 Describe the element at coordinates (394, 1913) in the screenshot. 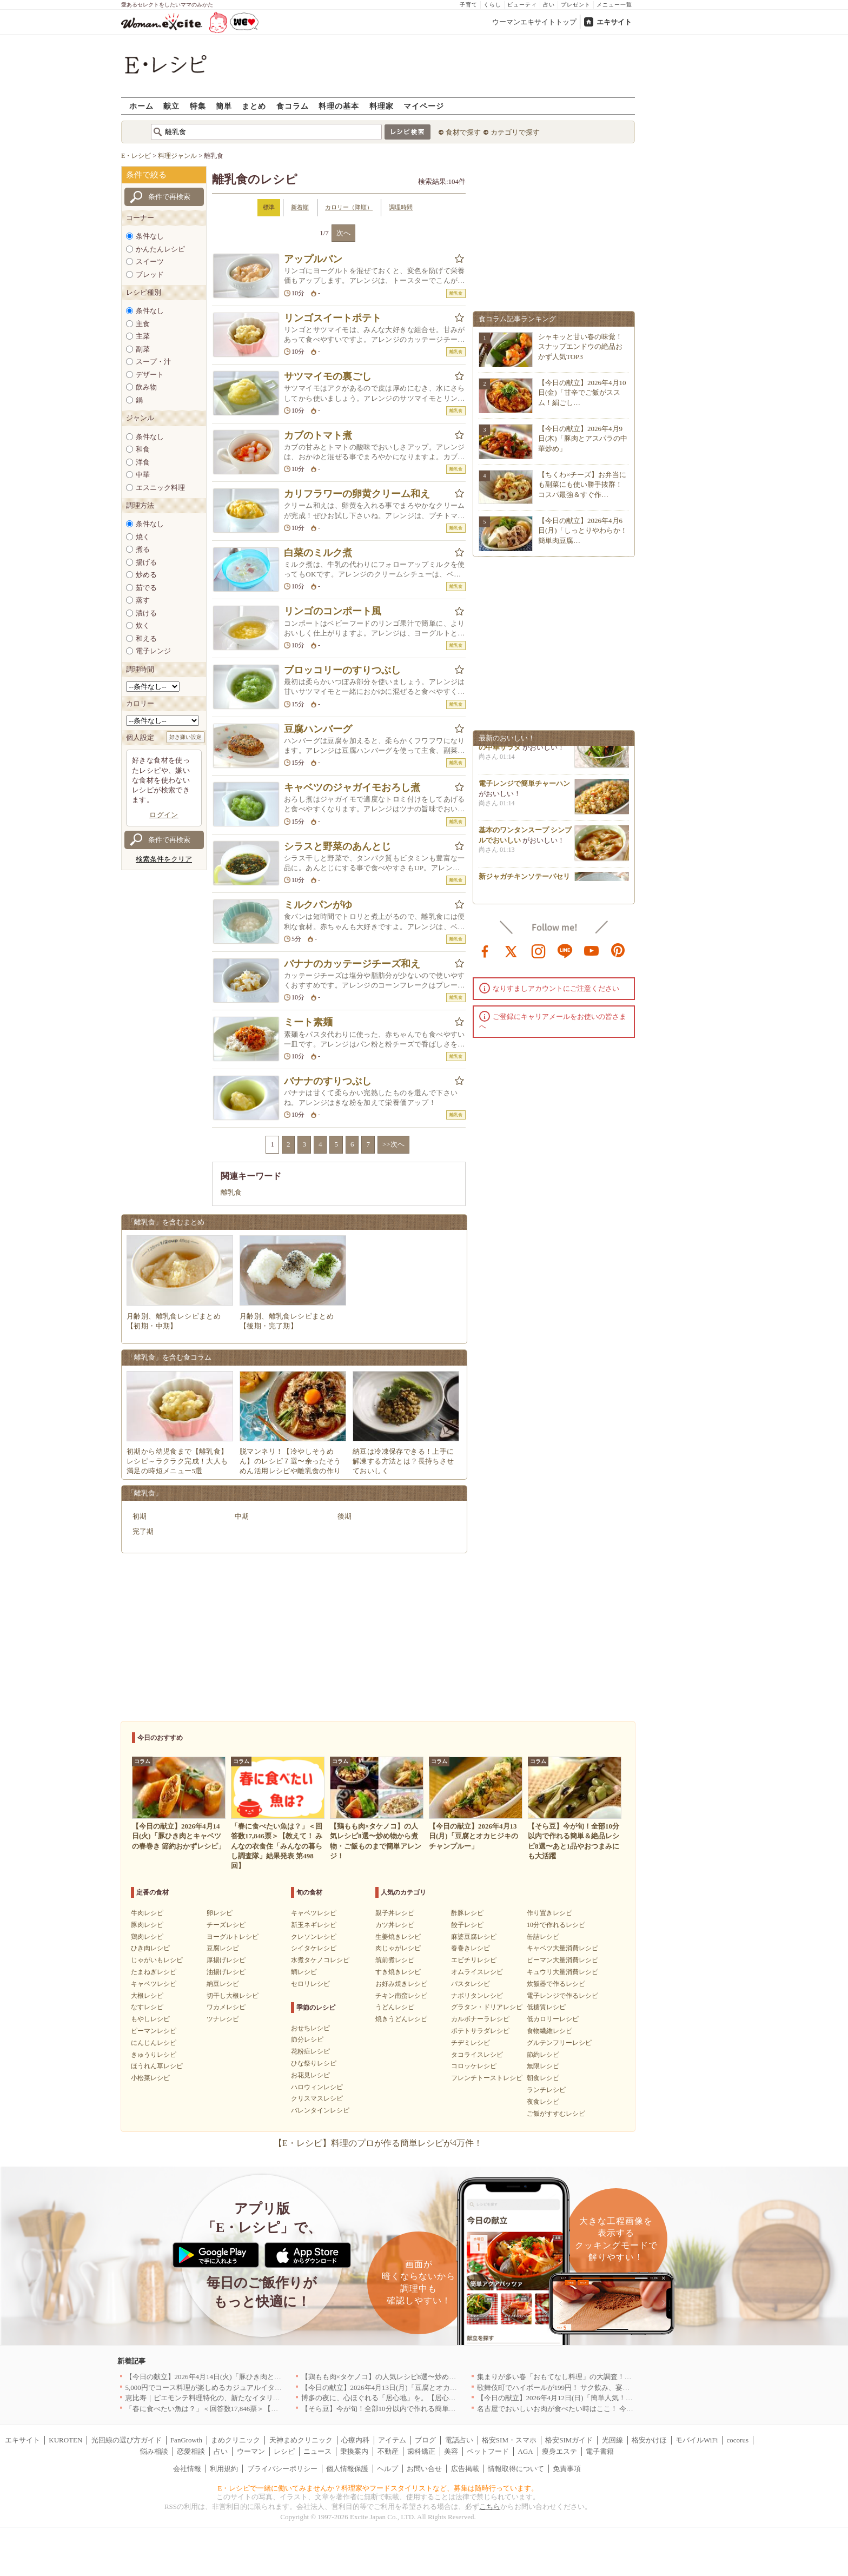

I see `親子丼レシピ` at that location.